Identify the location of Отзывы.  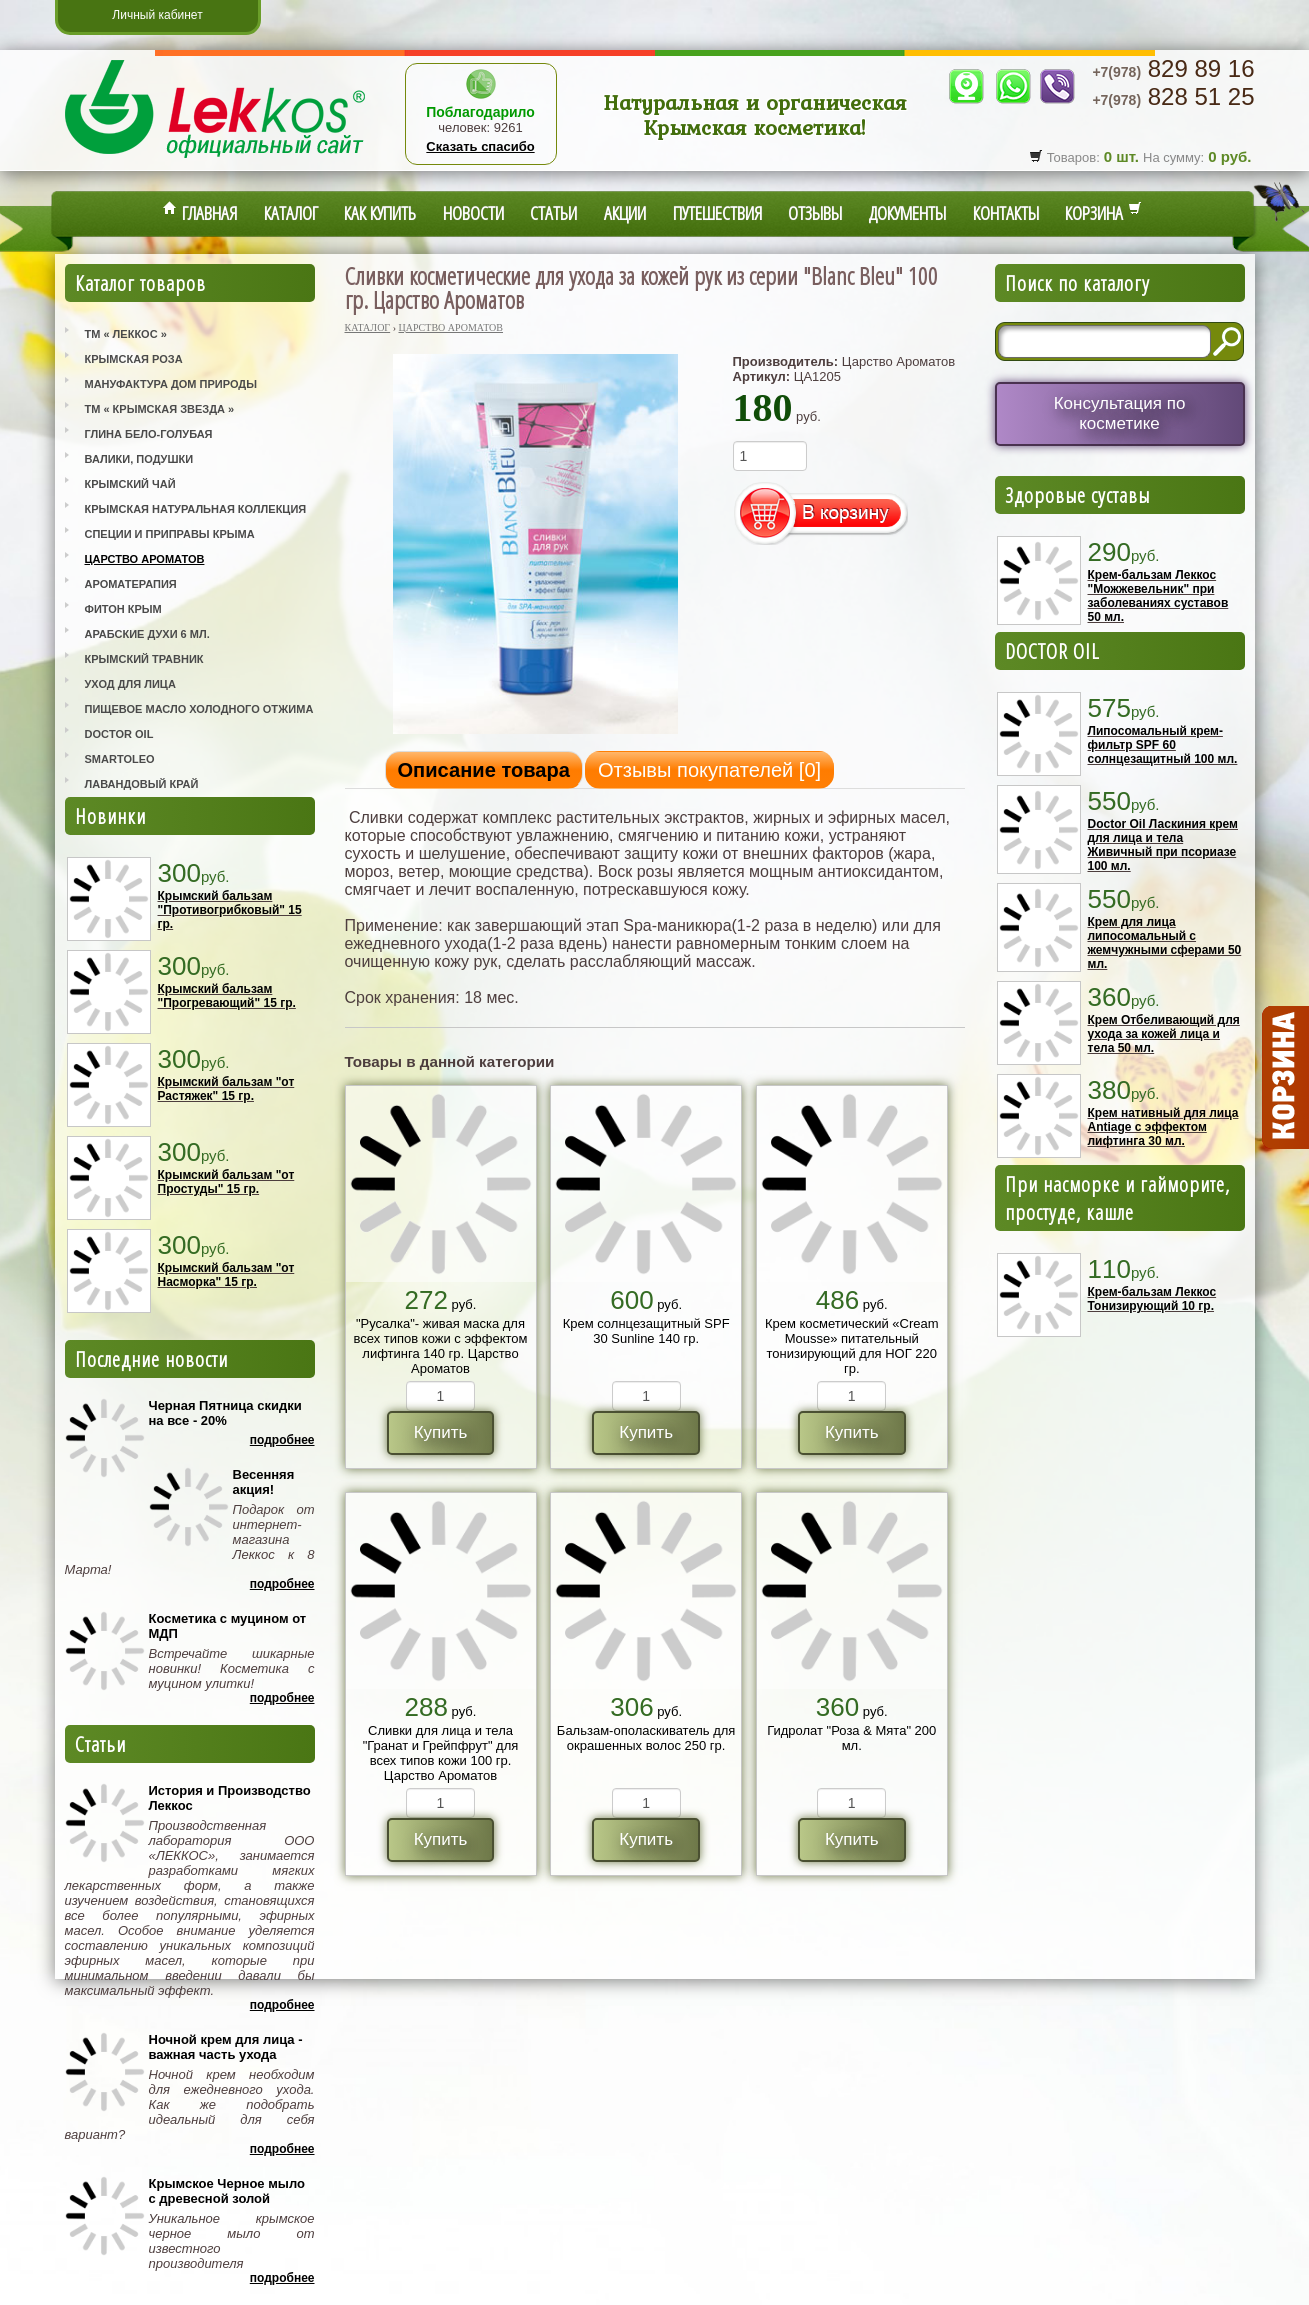
(815, 213).